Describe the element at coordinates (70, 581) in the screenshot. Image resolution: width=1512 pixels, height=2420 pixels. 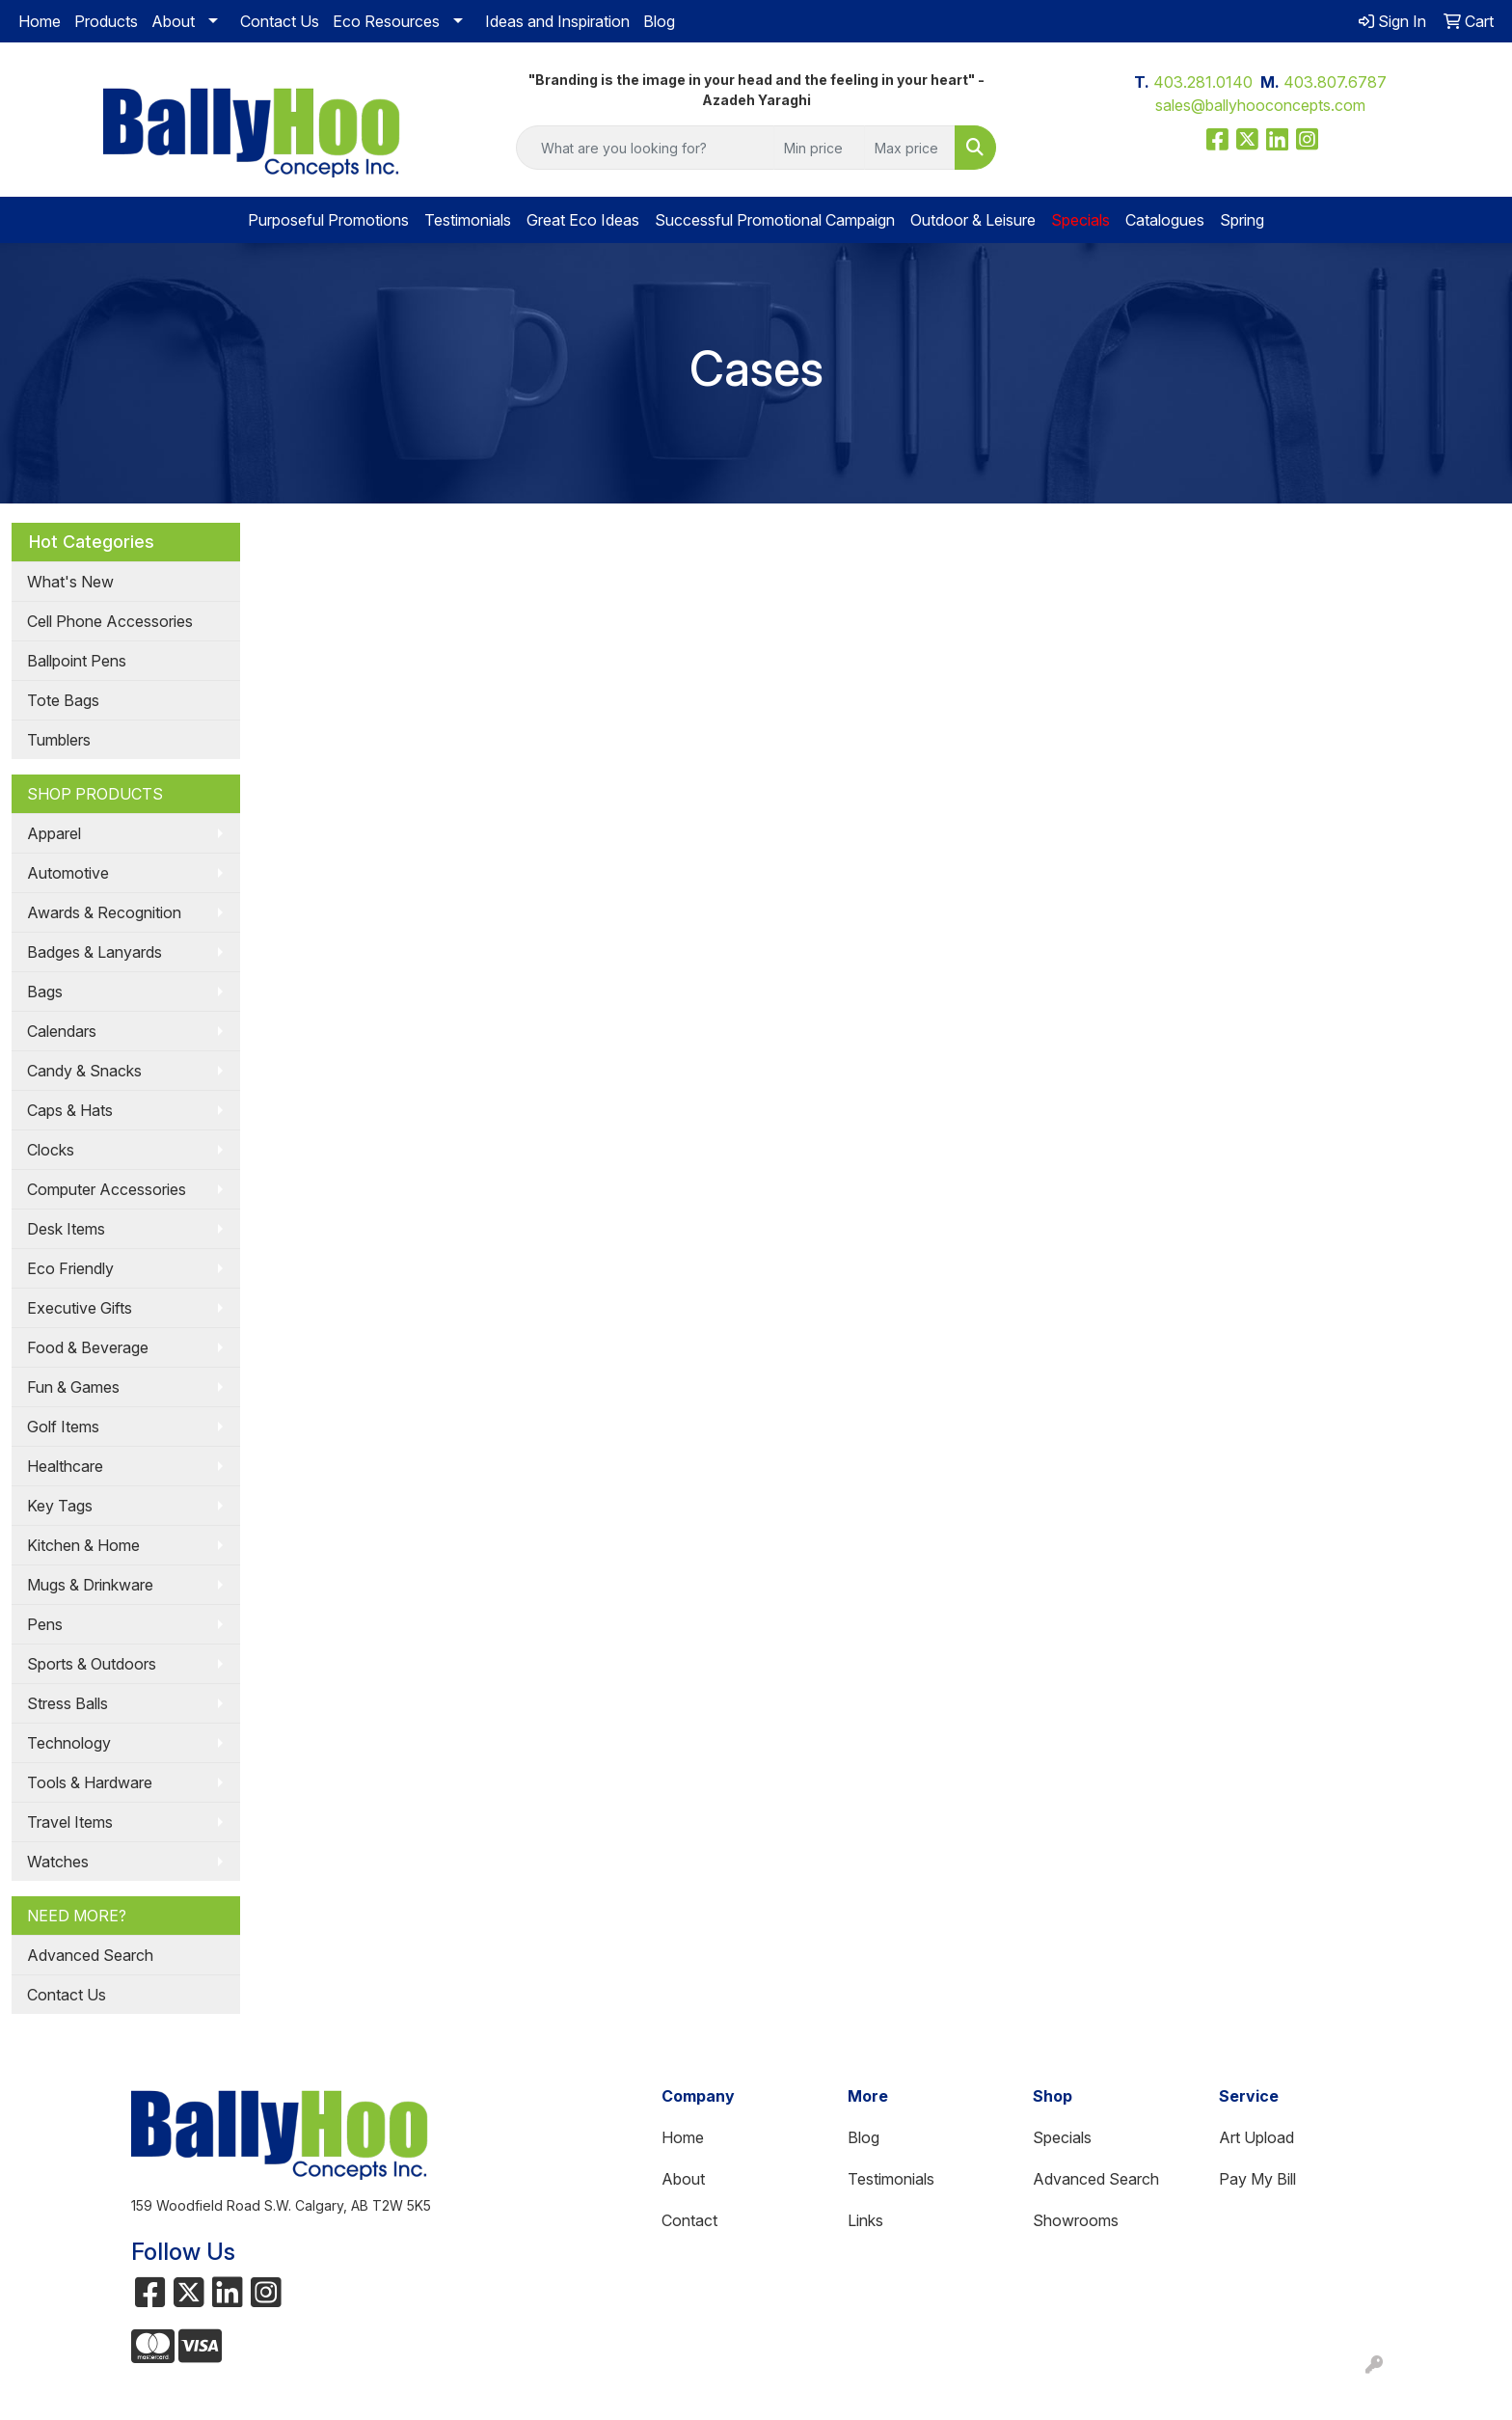
I see `What's New` at that location.